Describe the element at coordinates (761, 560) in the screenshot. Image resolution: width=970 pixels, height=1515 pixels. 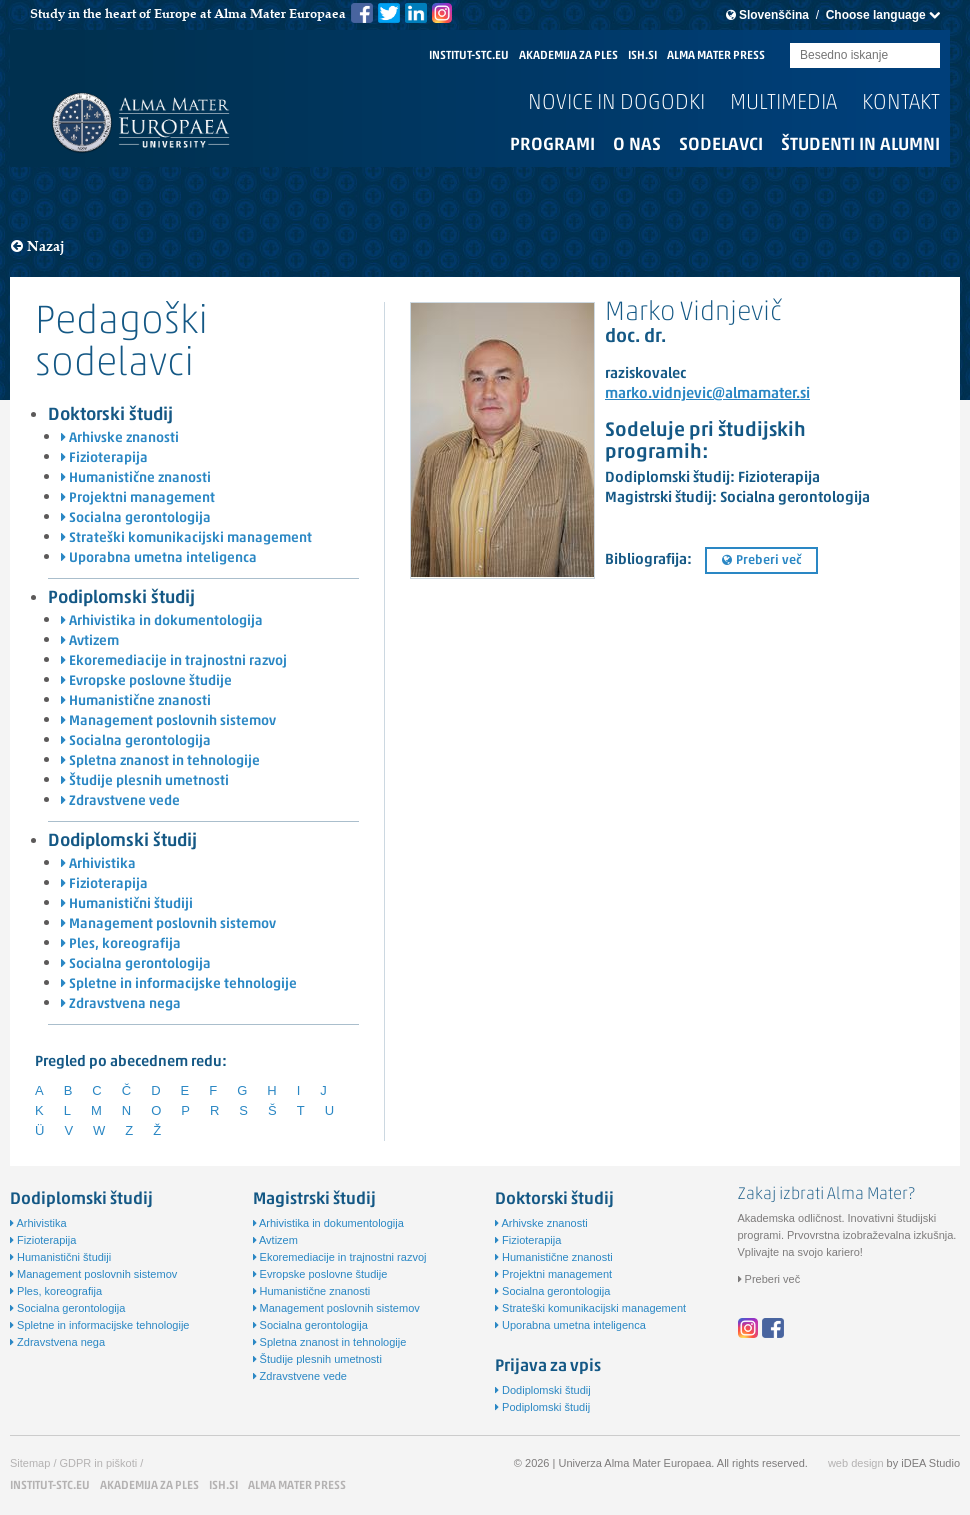
I see `Preberi več` at that location.